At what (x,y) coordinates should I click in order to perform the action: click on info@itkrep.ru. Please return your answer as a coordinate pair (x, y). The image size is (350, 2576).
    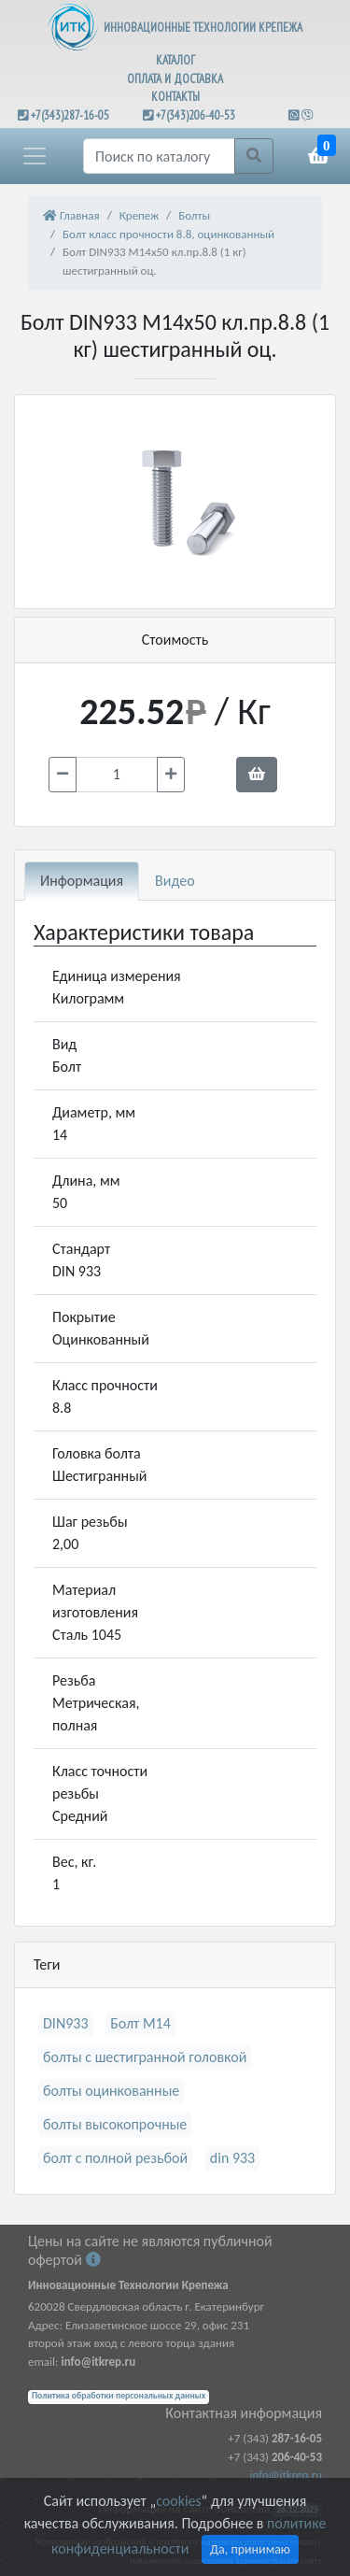
    Looking at the image, I should click on (286, 2475).